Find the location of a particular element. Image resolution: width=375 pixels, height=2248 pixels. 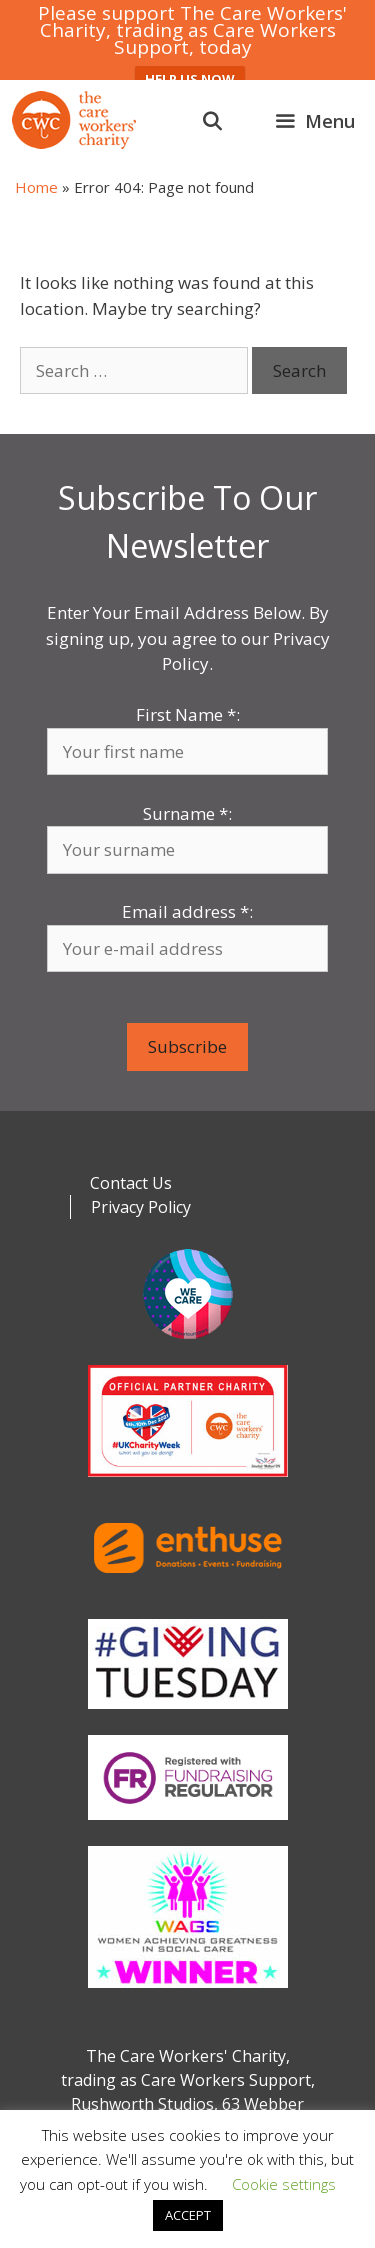

Privacy Policy is located at coordinates (141, 1207).